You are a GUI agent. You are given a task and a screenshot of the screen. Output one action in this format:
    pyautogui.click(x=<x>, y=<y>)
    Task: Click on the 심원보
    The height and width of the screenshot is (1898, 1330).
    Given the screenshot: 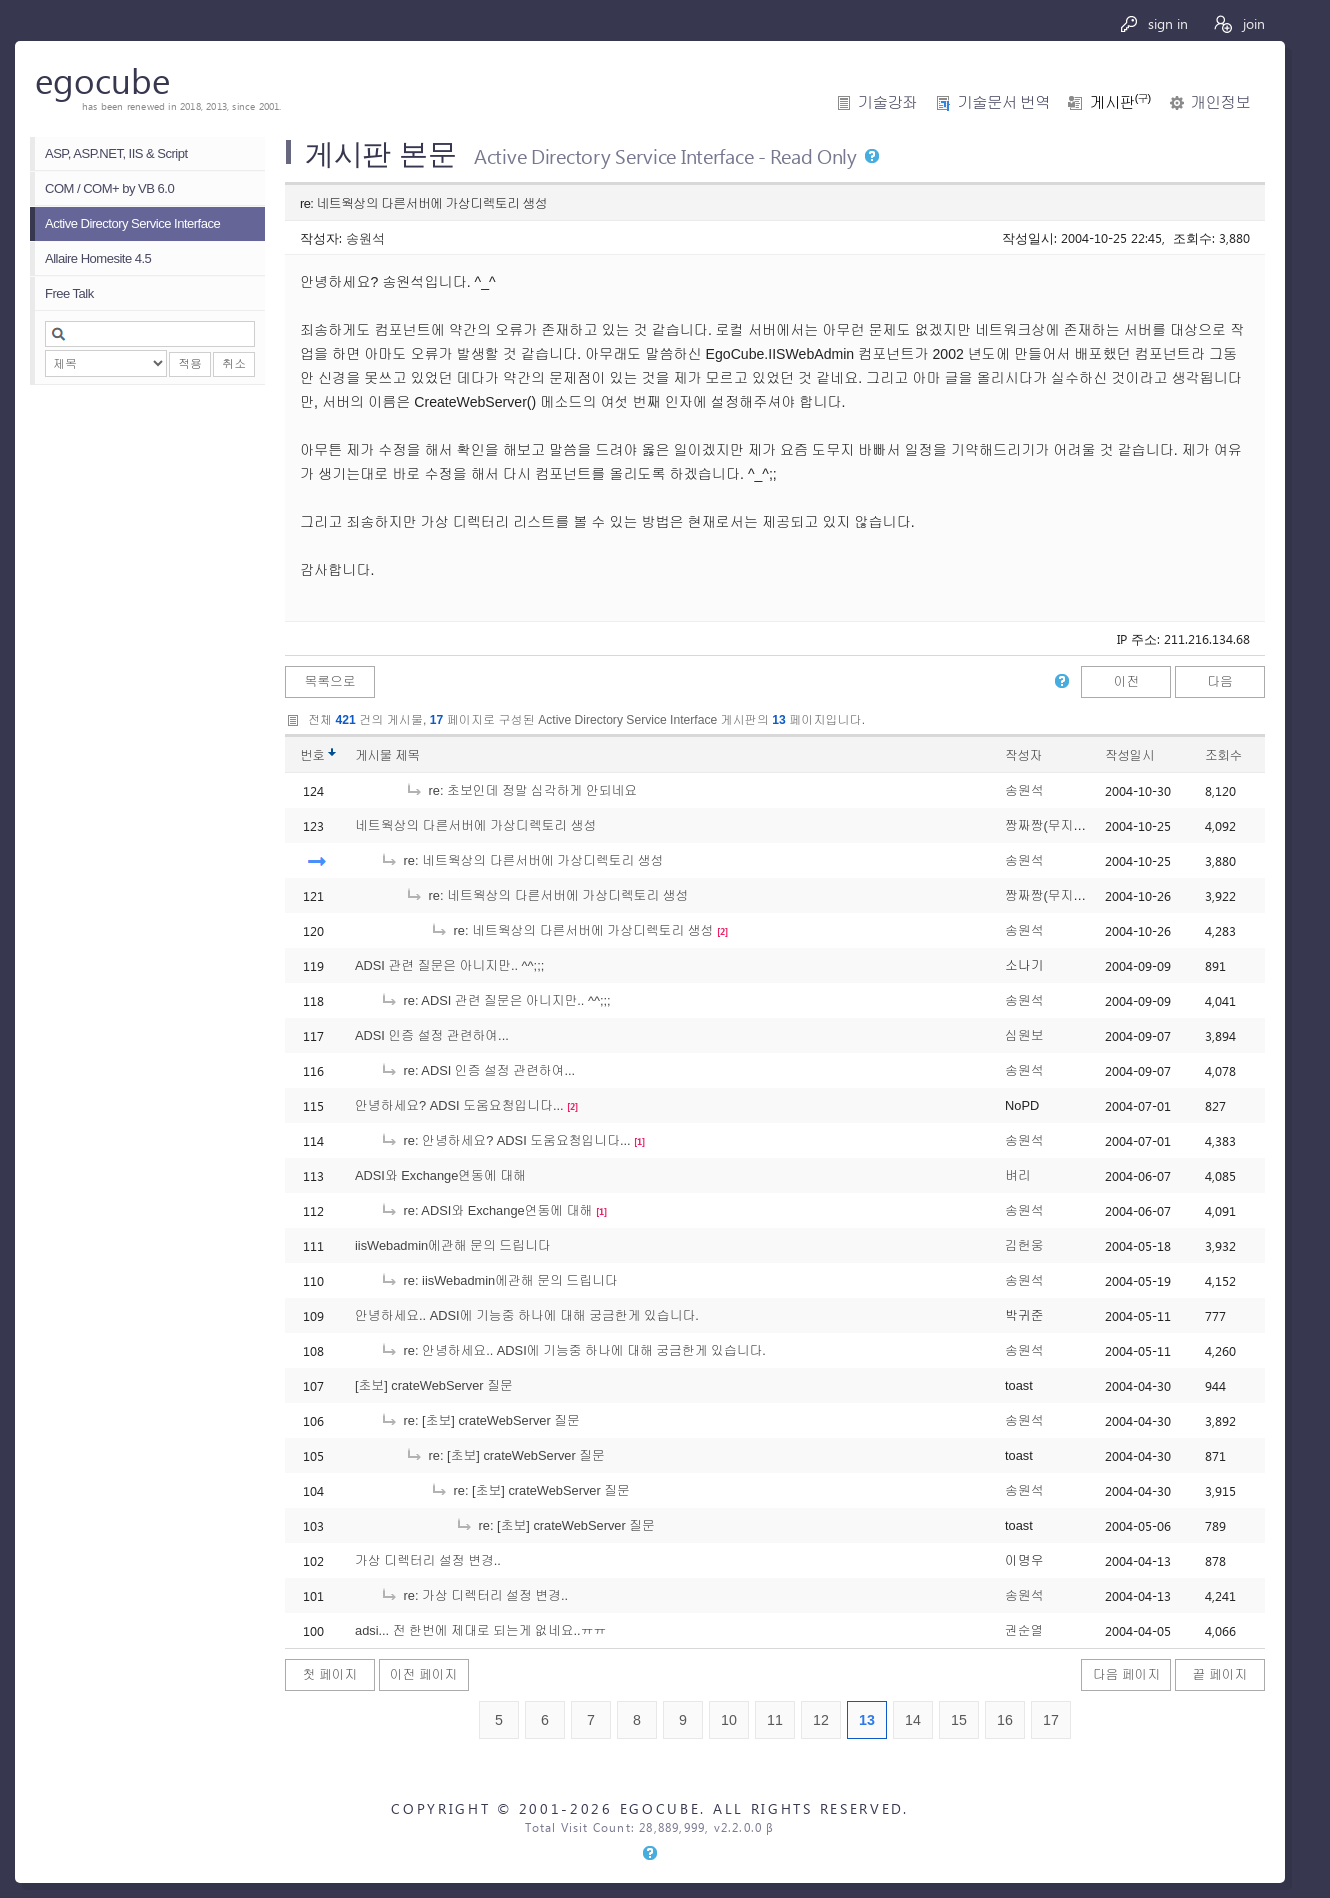 What is the action you would take?
    pyautogui.click(x=1024, y=1035)
    